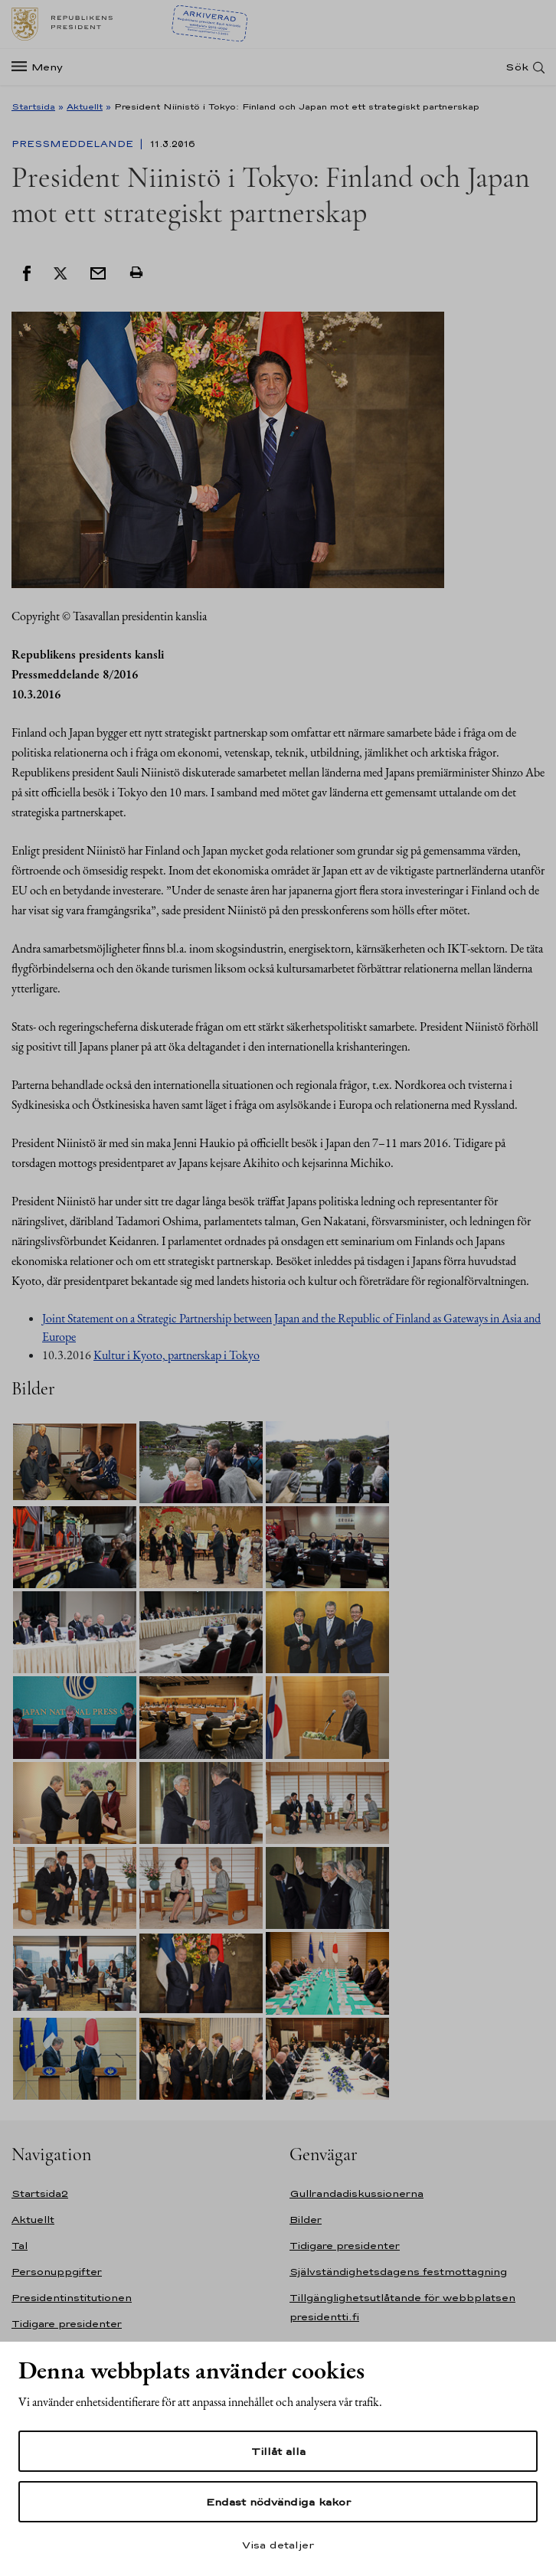 Image resolution: width=556 pixels, height=2576 pixels. I want to click on Personuppgifter, so click(56, 2271).